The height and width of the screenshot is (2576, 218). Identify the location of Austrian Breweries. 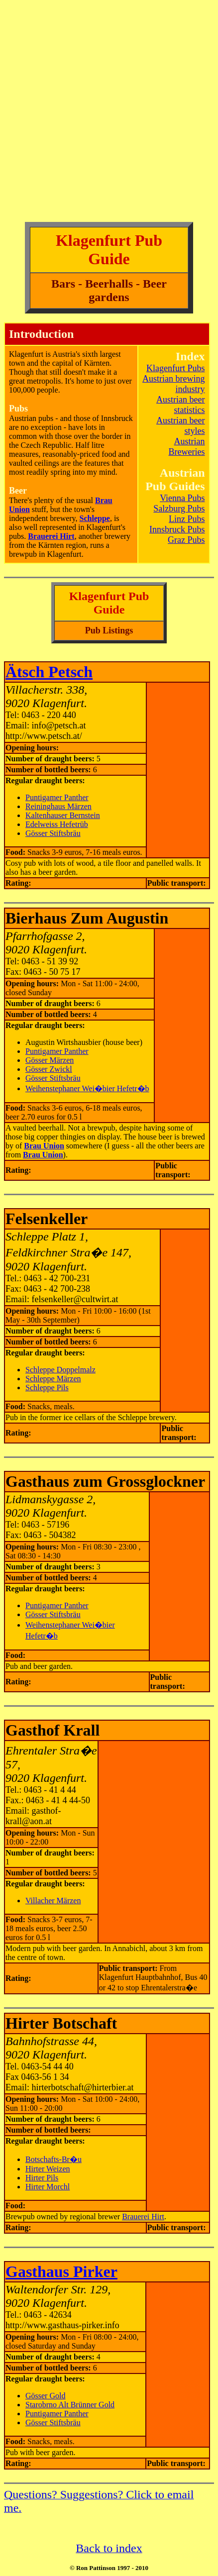
(187, 446).